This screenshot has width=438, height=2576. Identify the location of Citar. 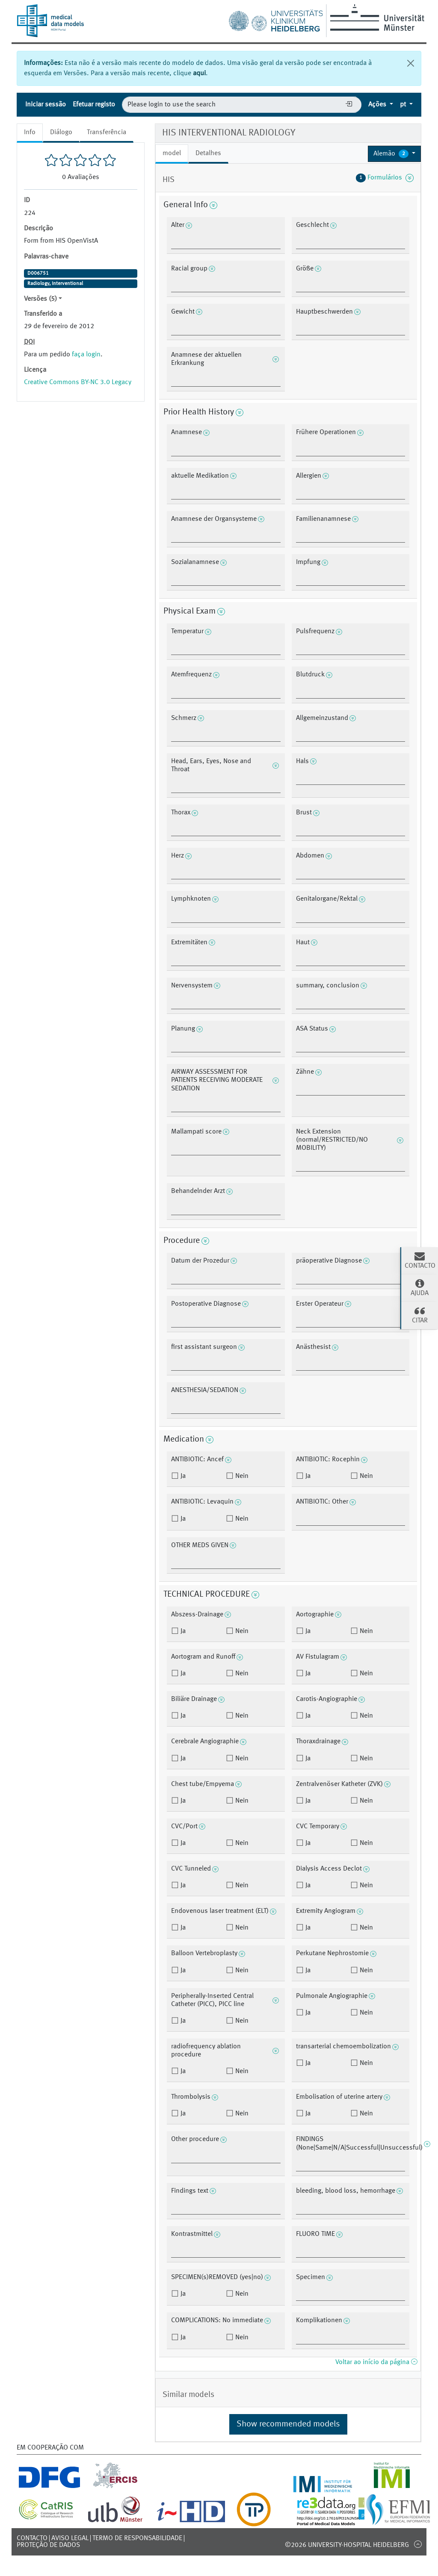
(420, 1314).